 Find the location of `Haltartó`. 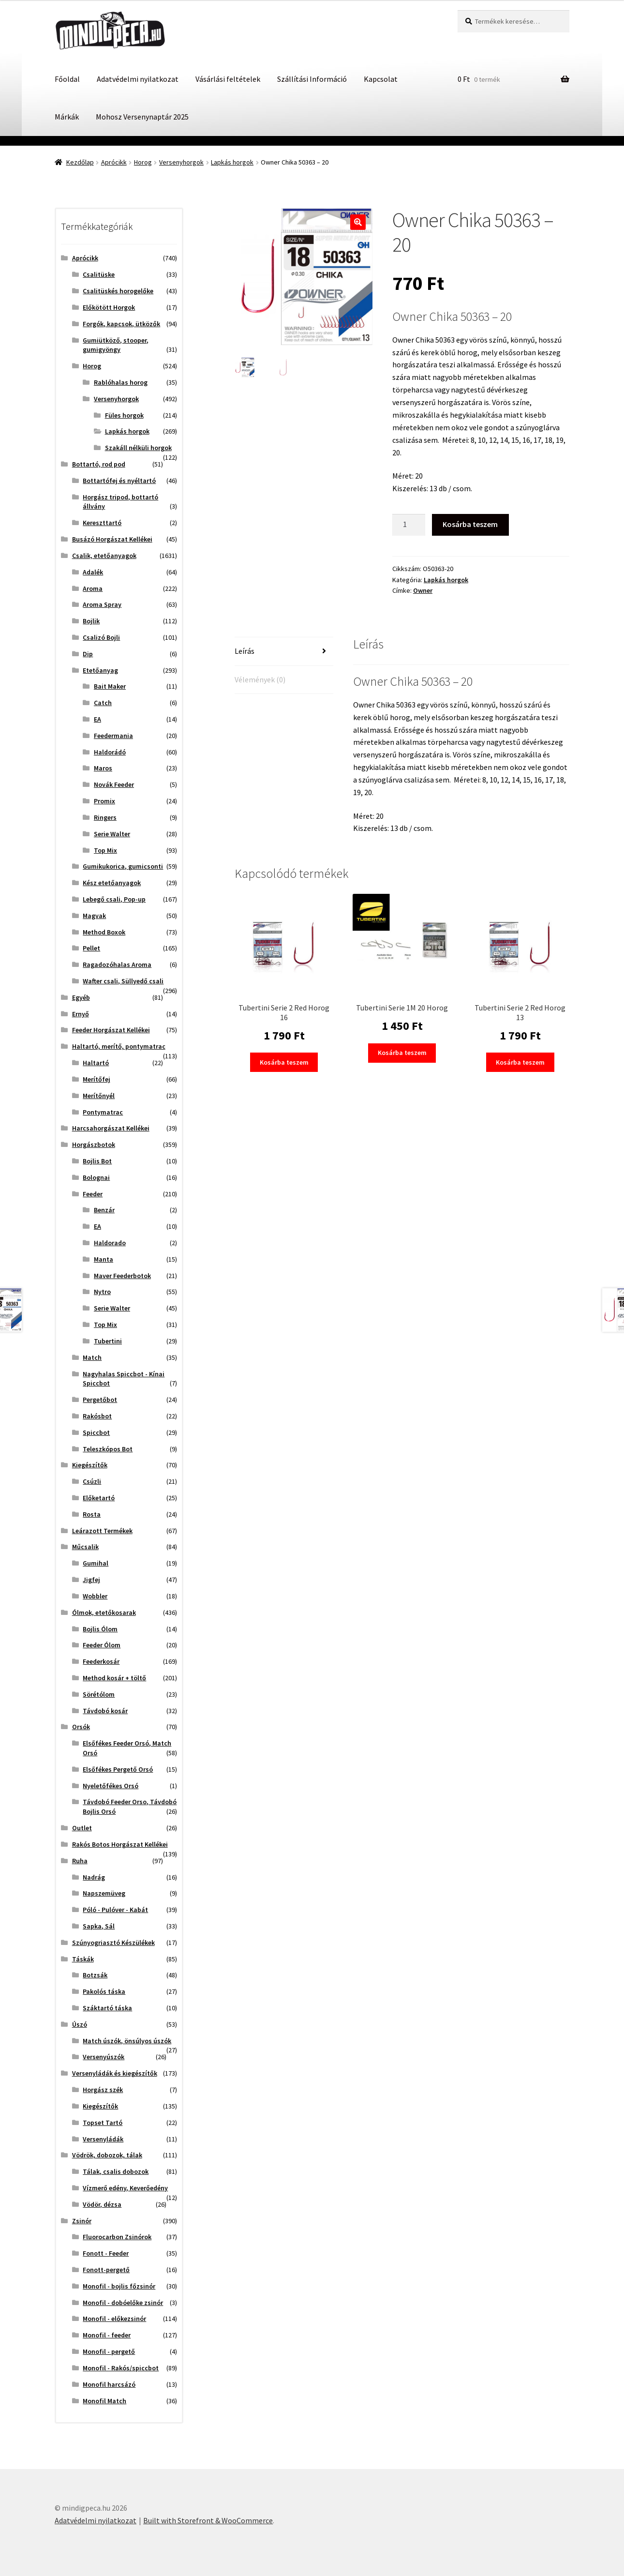

Haltartó is located at coordinates (96, 1062).